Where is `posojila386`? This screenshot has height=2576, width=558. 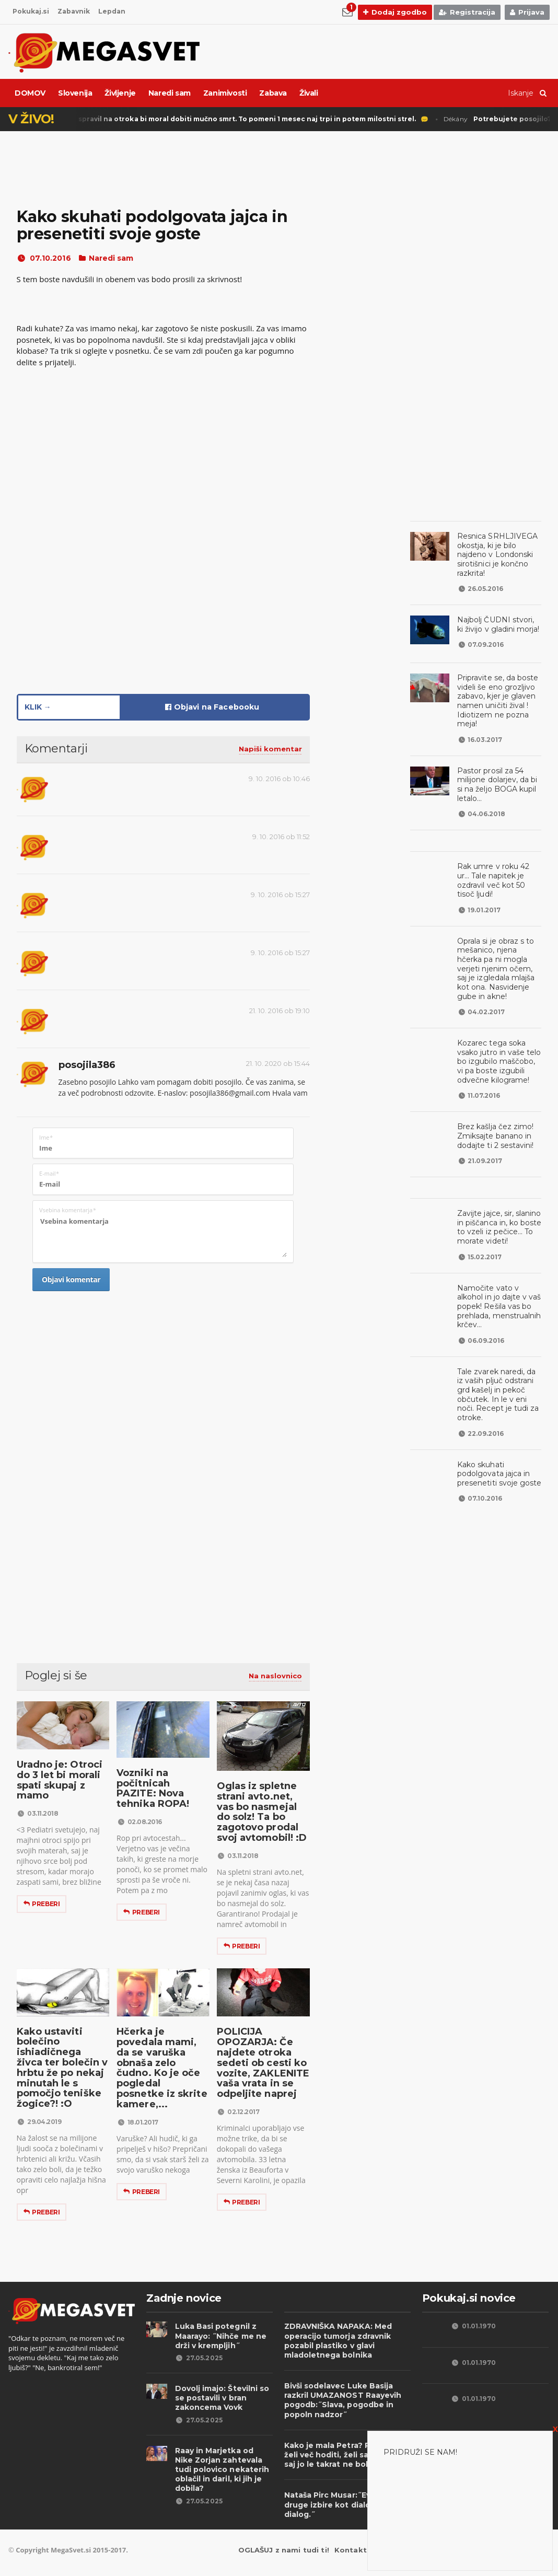 posojila386 is located at coordinates (86, 1065).